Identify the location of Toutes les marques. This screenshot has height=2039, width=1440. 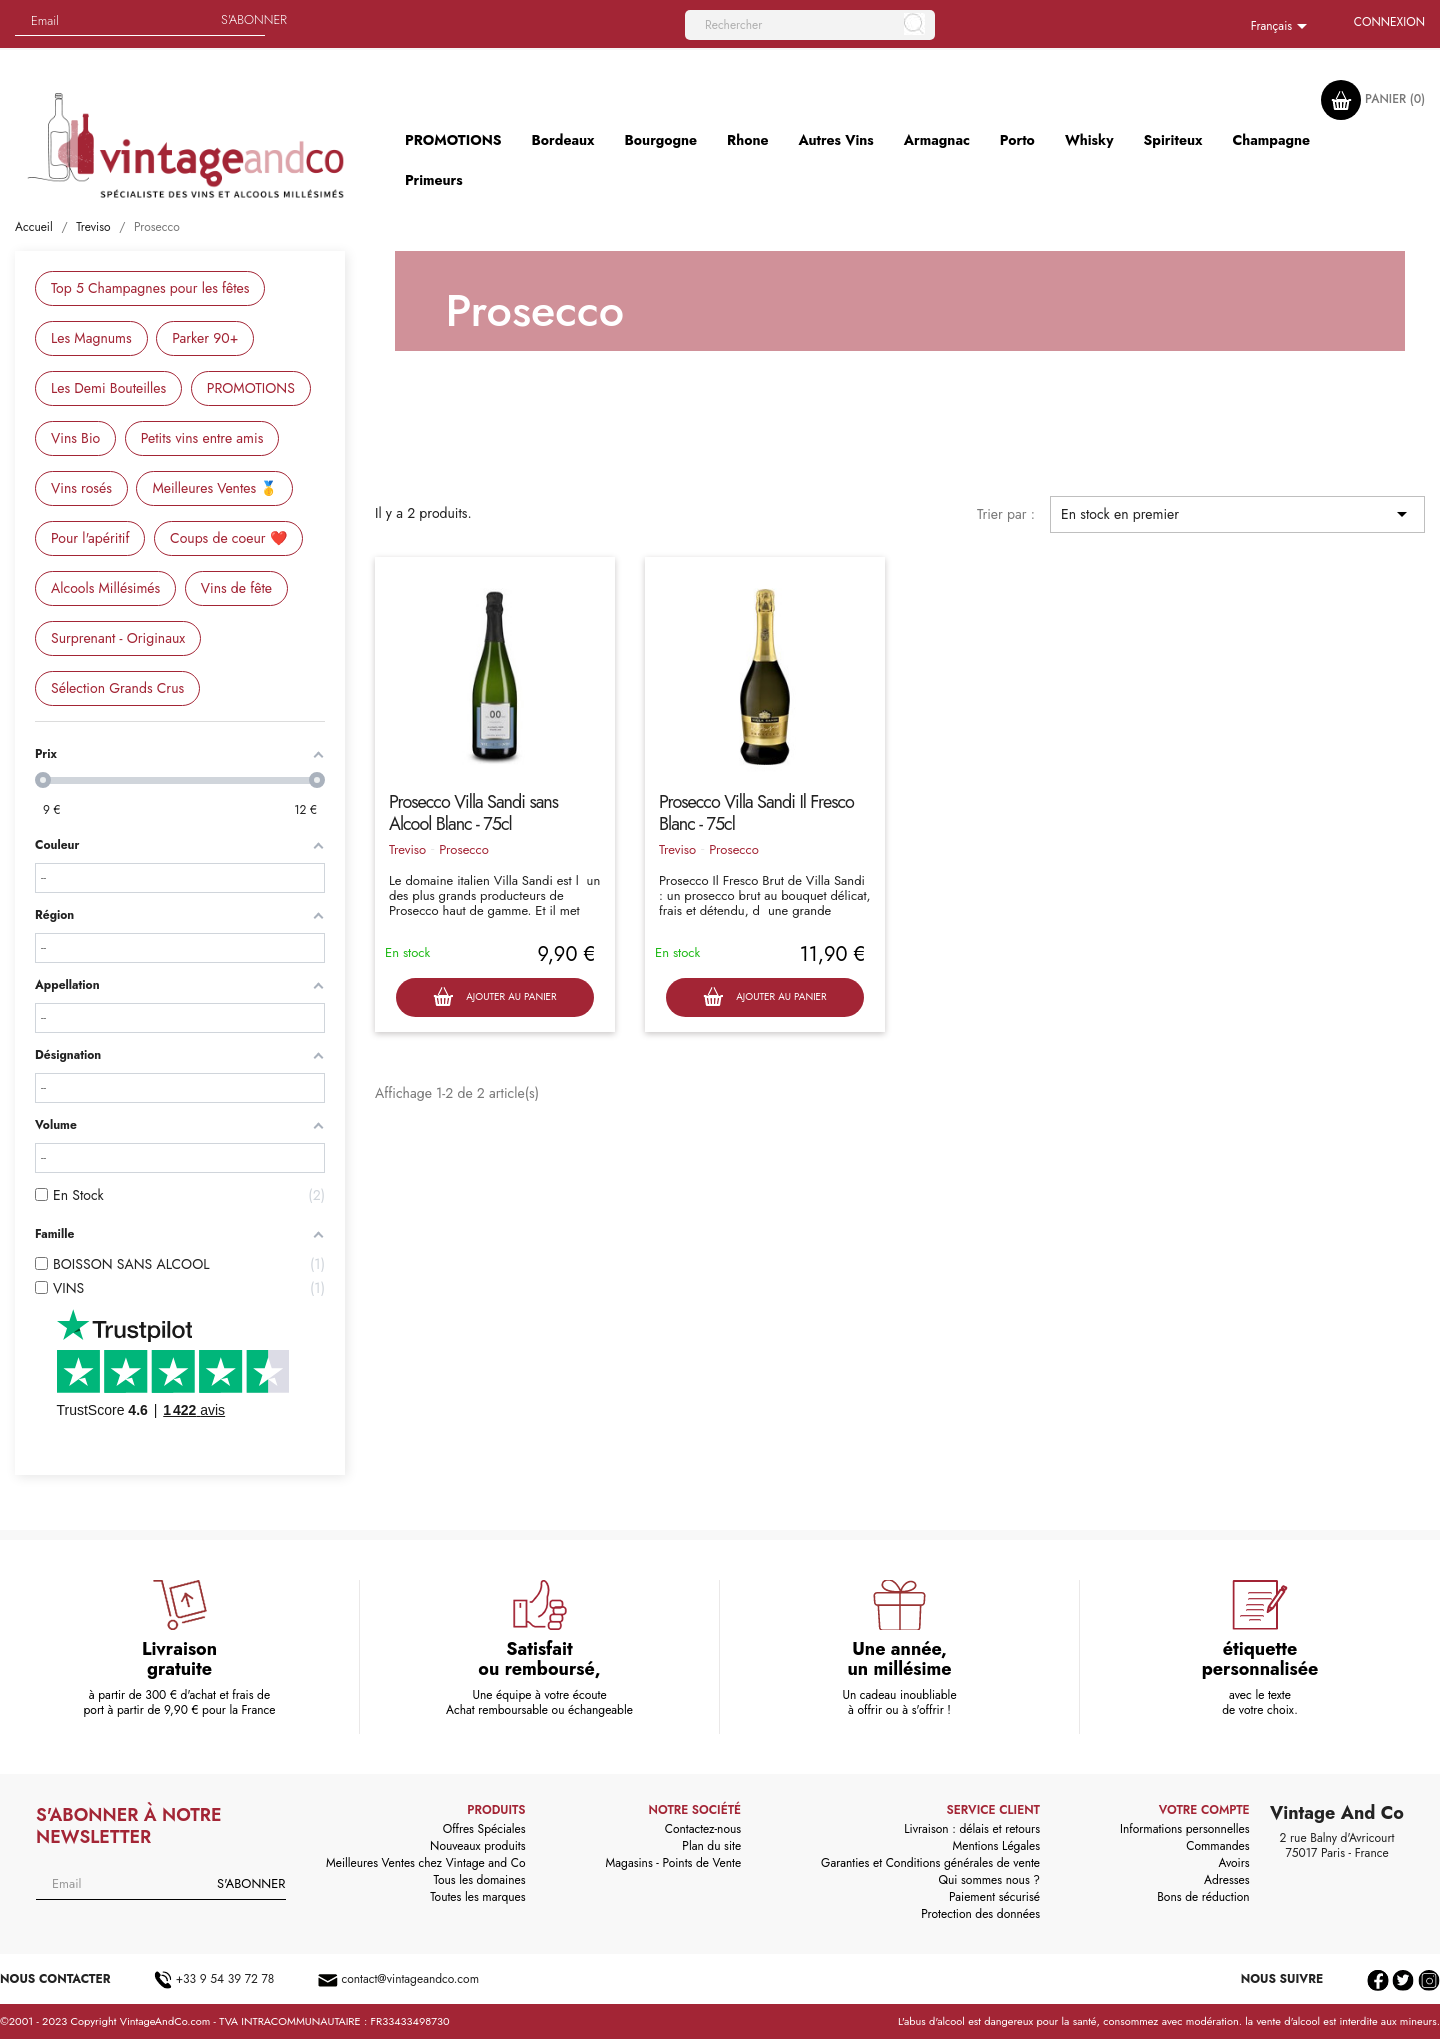
(477, 1897).